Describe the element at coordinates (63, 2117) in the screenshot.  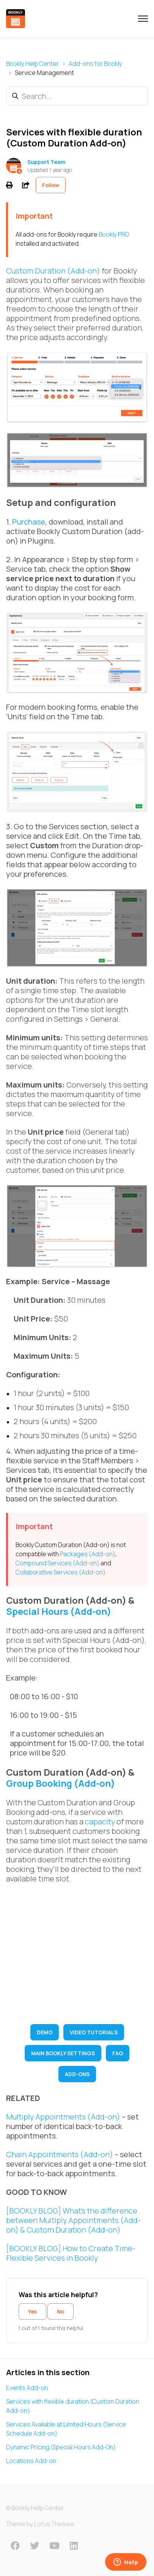
I see `Multiply Appointments (Add-on)` at that location.